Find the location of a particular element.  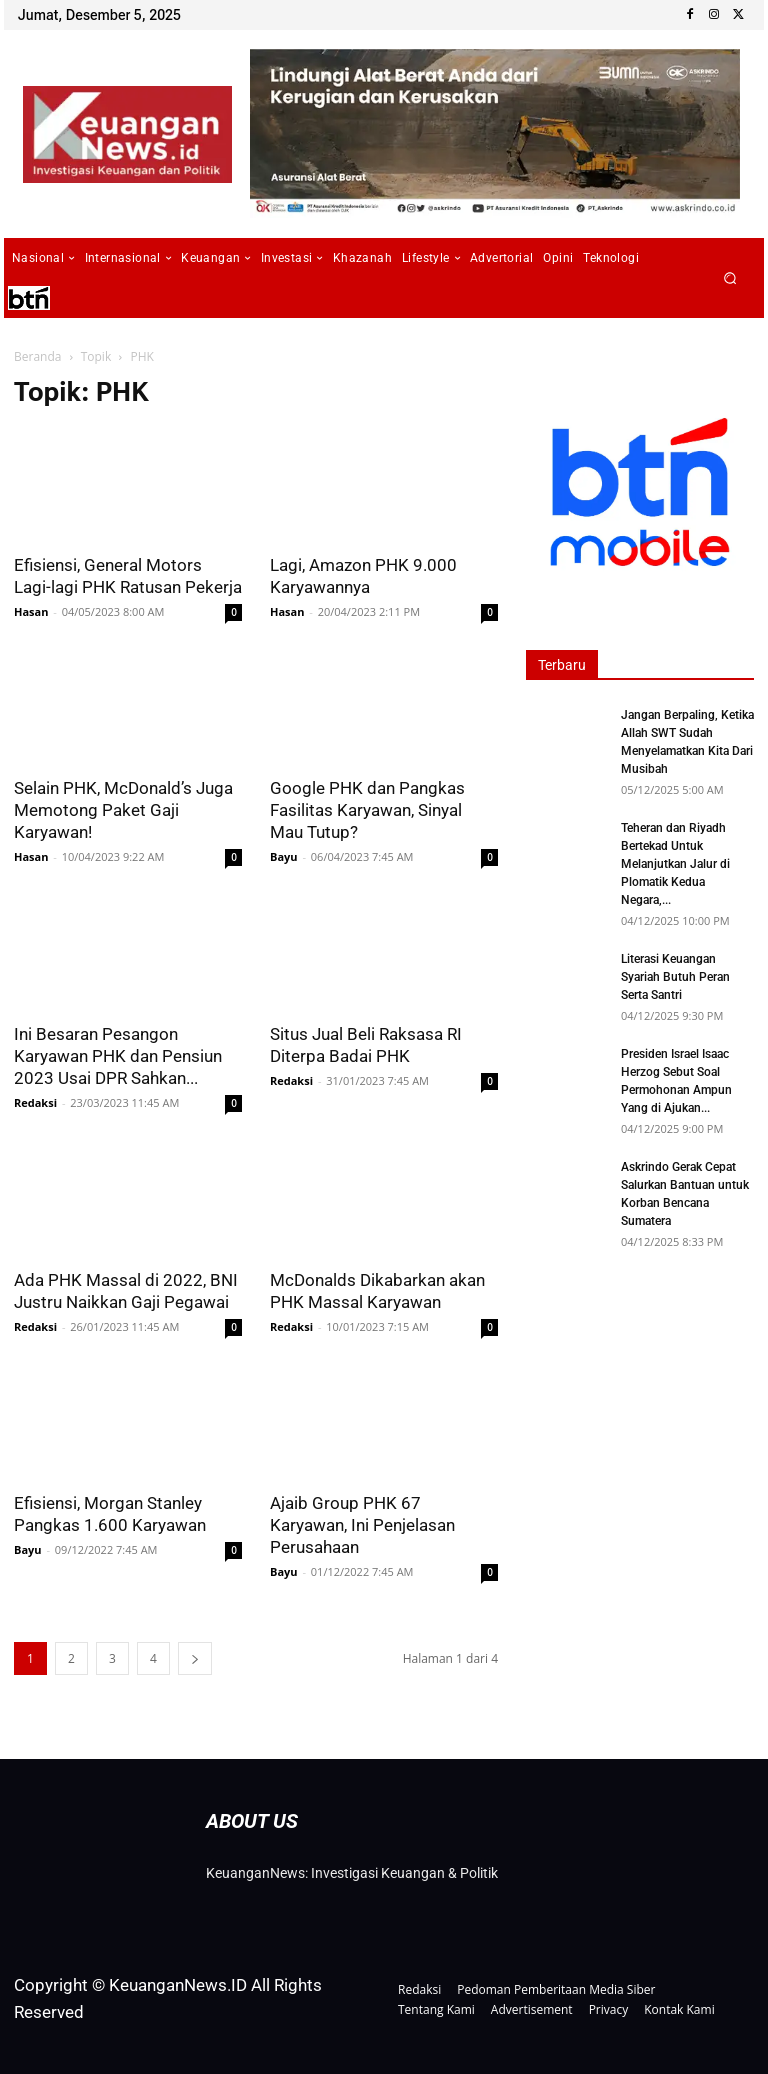

Selain PHK, McDonald’s Juga Memotong Paket Gaji Karyawan! is located at coordinates (123, 810).